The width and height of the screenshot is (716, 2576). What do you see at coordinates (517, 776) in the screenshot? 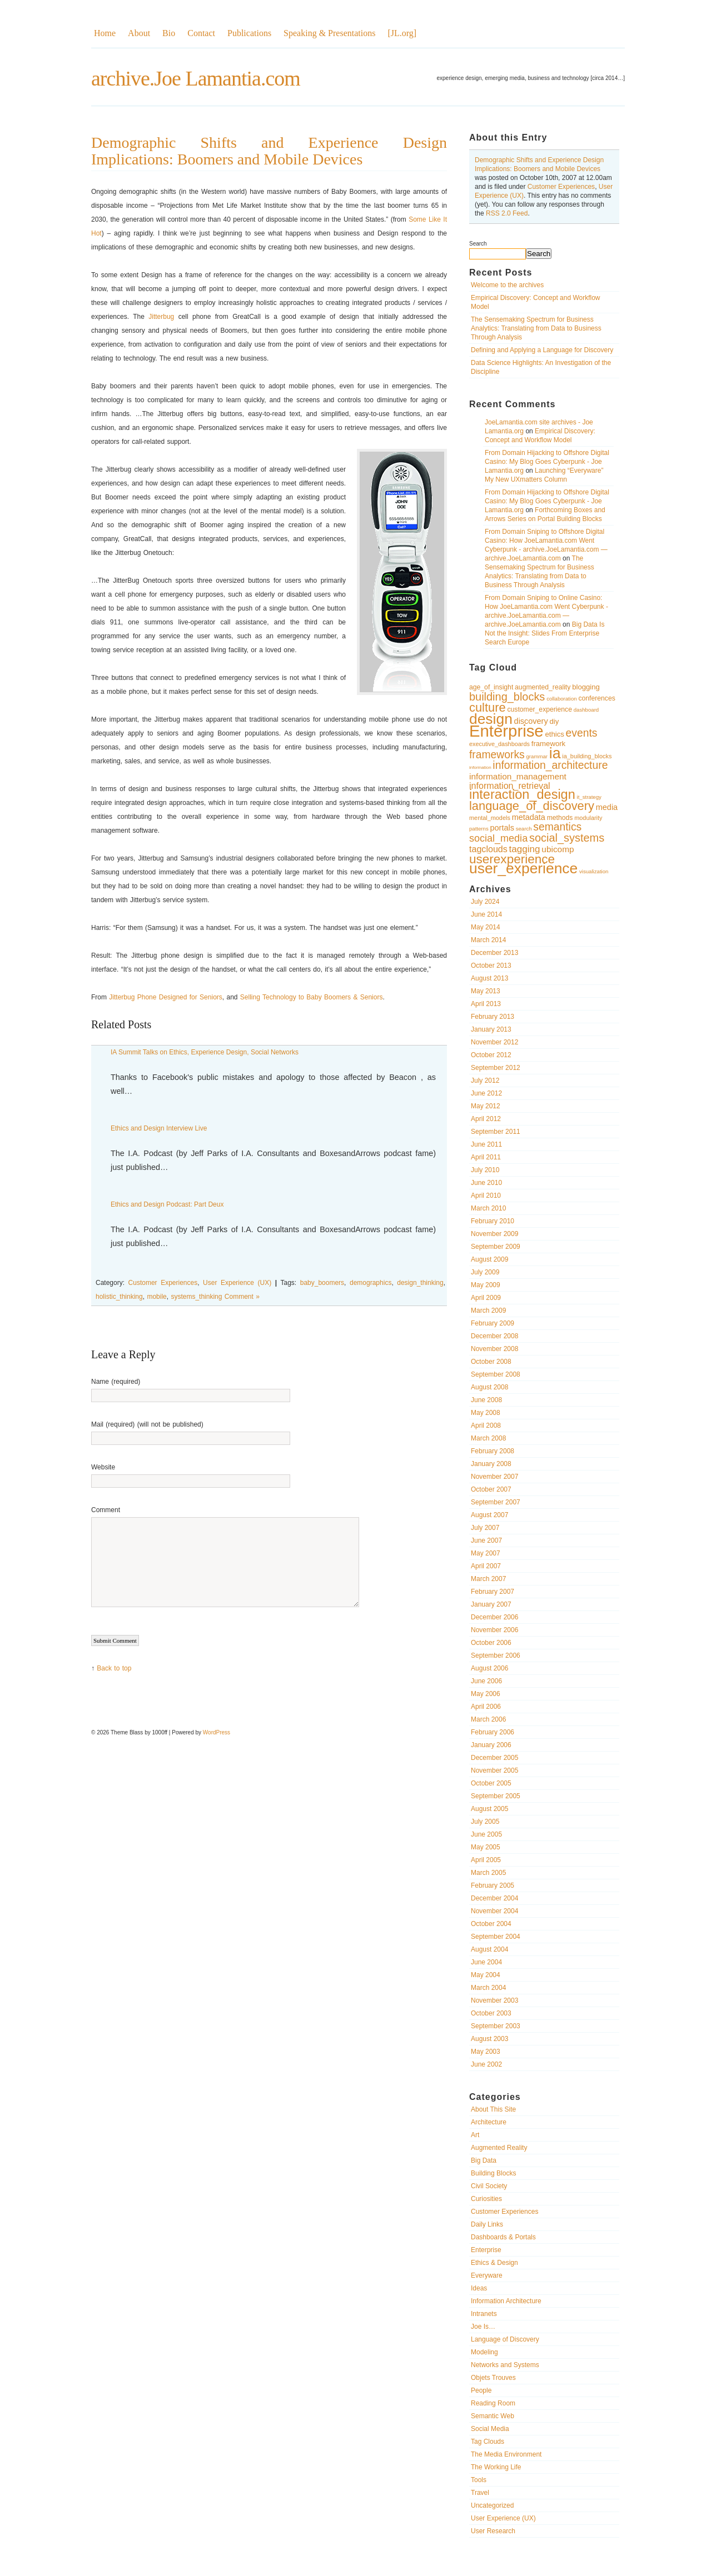
I see `information_management [information_management (14 items)]` at bounding box center [517, 776].